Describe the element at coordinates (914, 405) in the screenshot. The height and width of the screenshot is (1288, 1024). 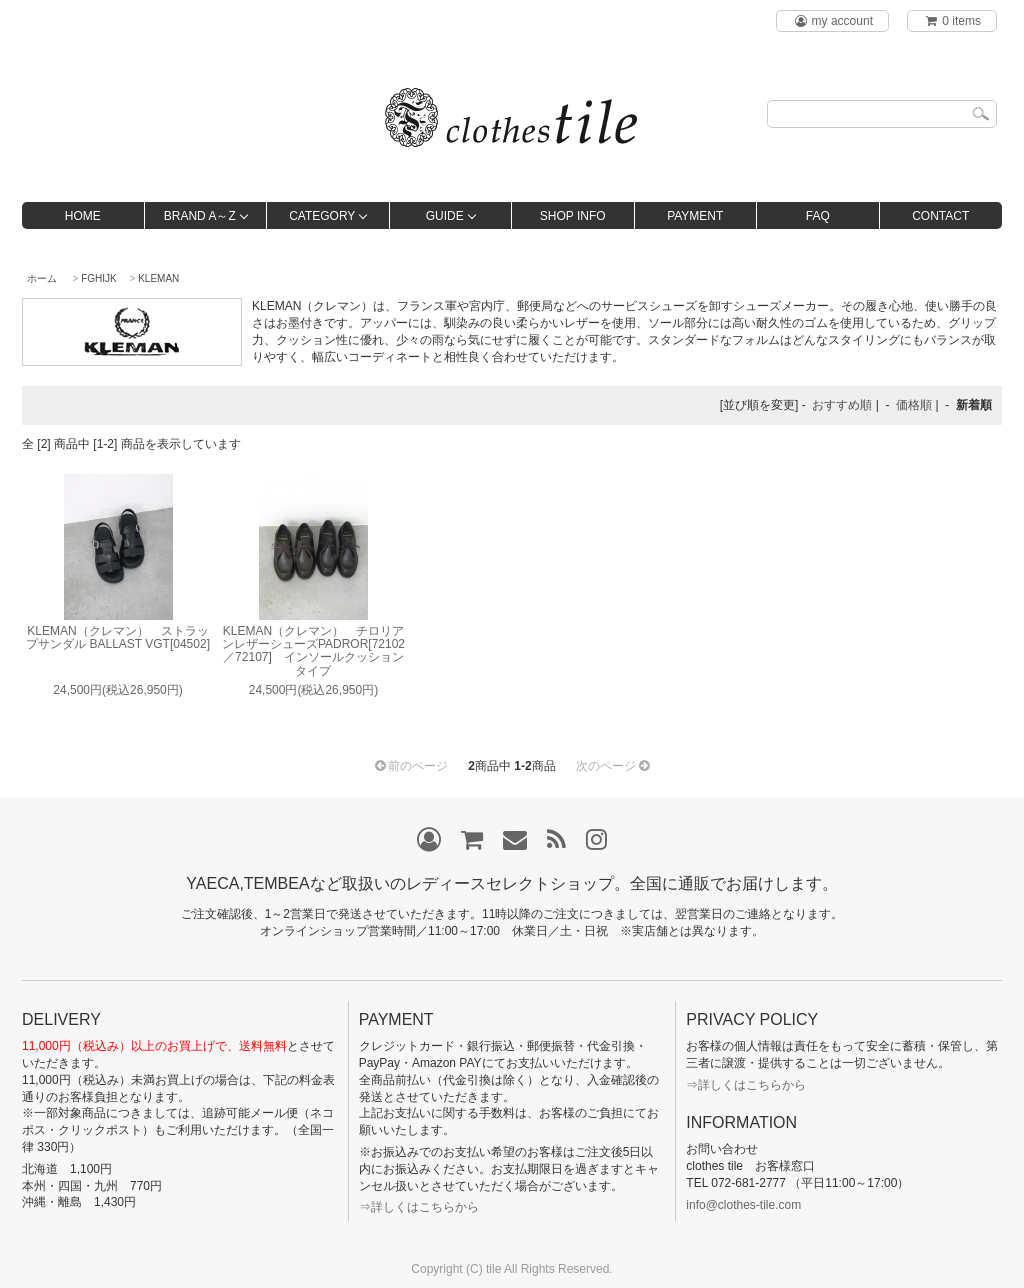
I see `価格順` at that location.